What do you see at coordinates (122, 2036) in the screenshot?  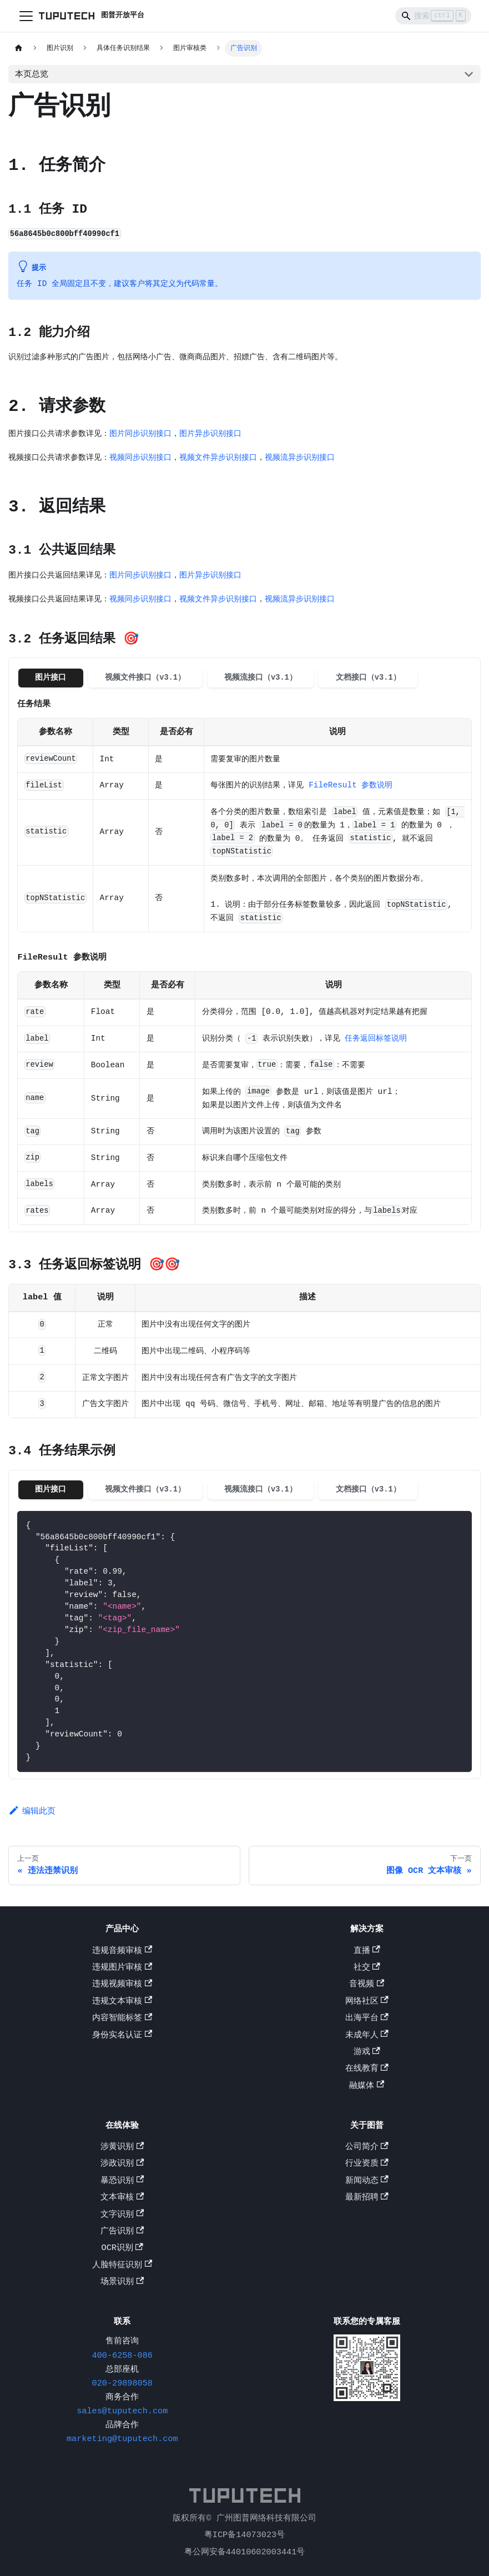 I see `身份实名认证` at bounding box center [122, 2036].